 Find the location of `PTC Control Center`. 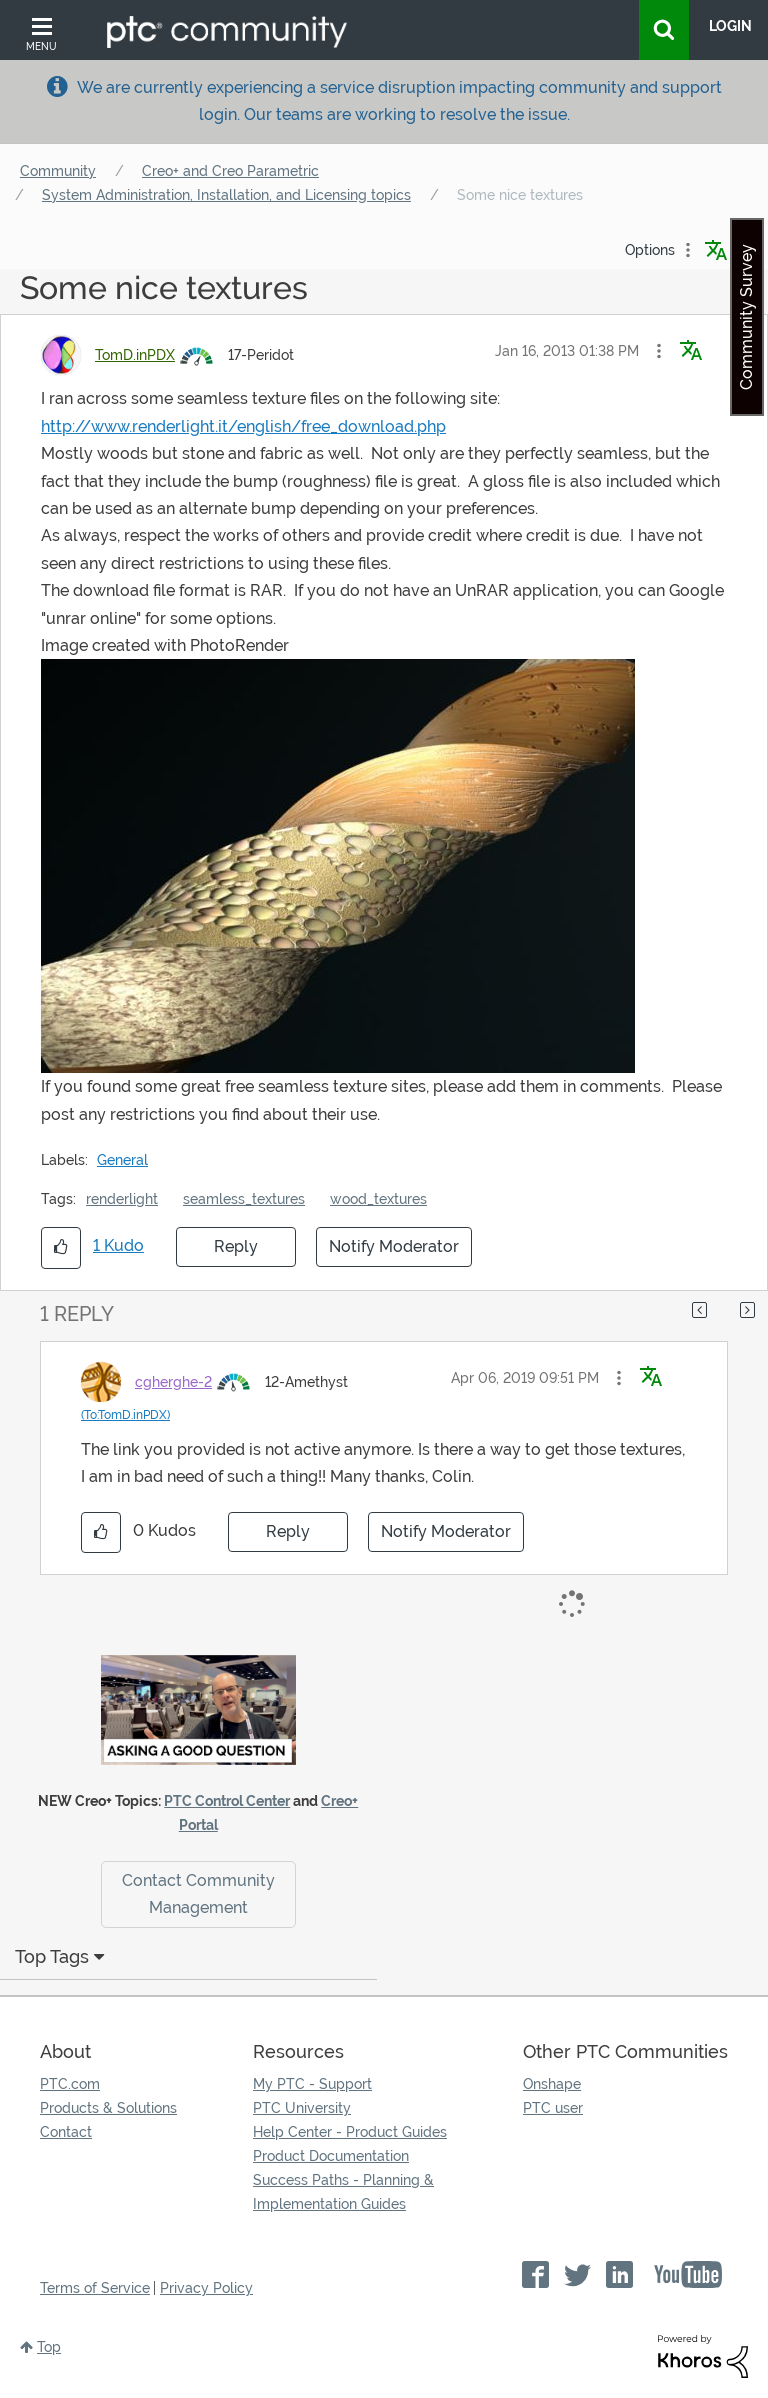

PTC Control Center is located at coordinates (227, 1801).